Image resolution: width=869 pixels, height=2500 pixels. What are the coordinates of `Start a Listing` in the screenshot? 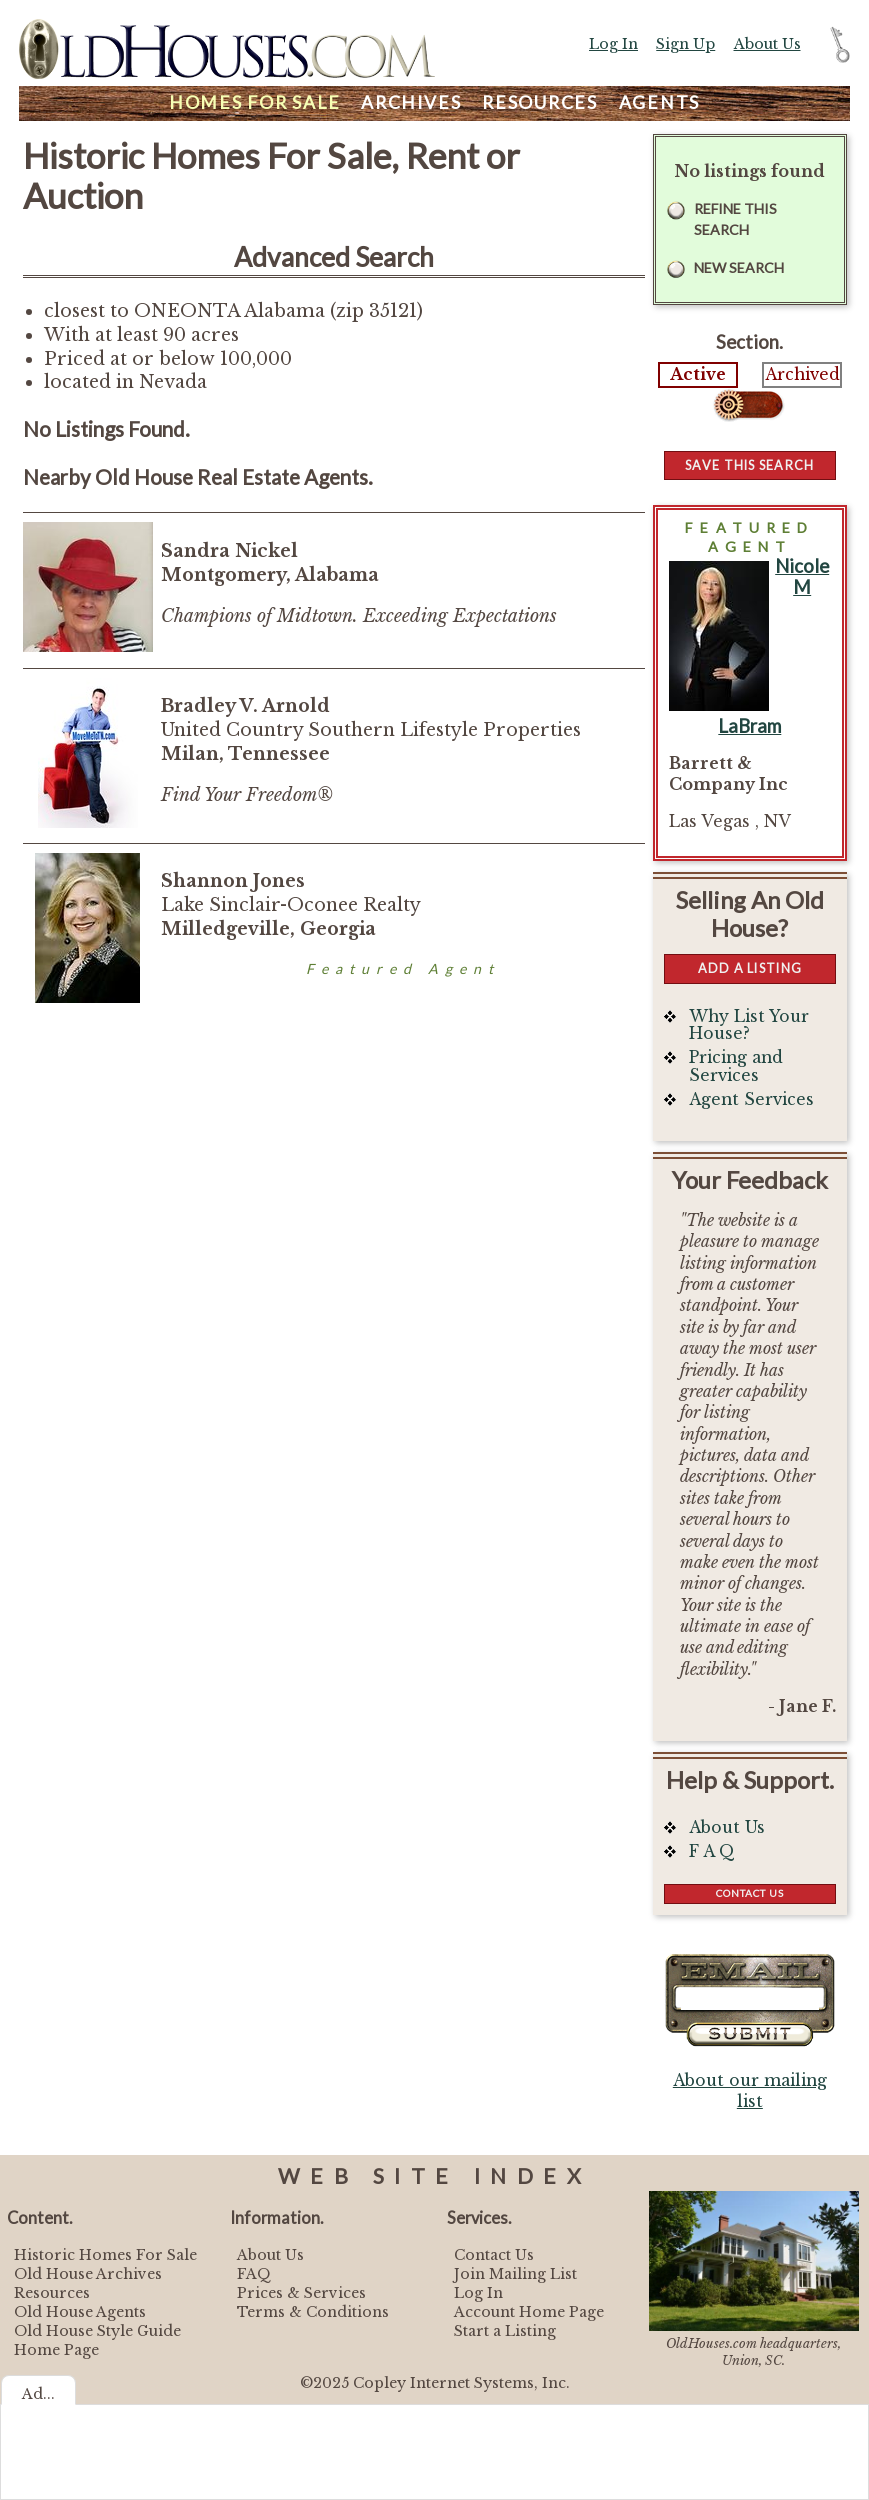 It's located at (505, 2331).